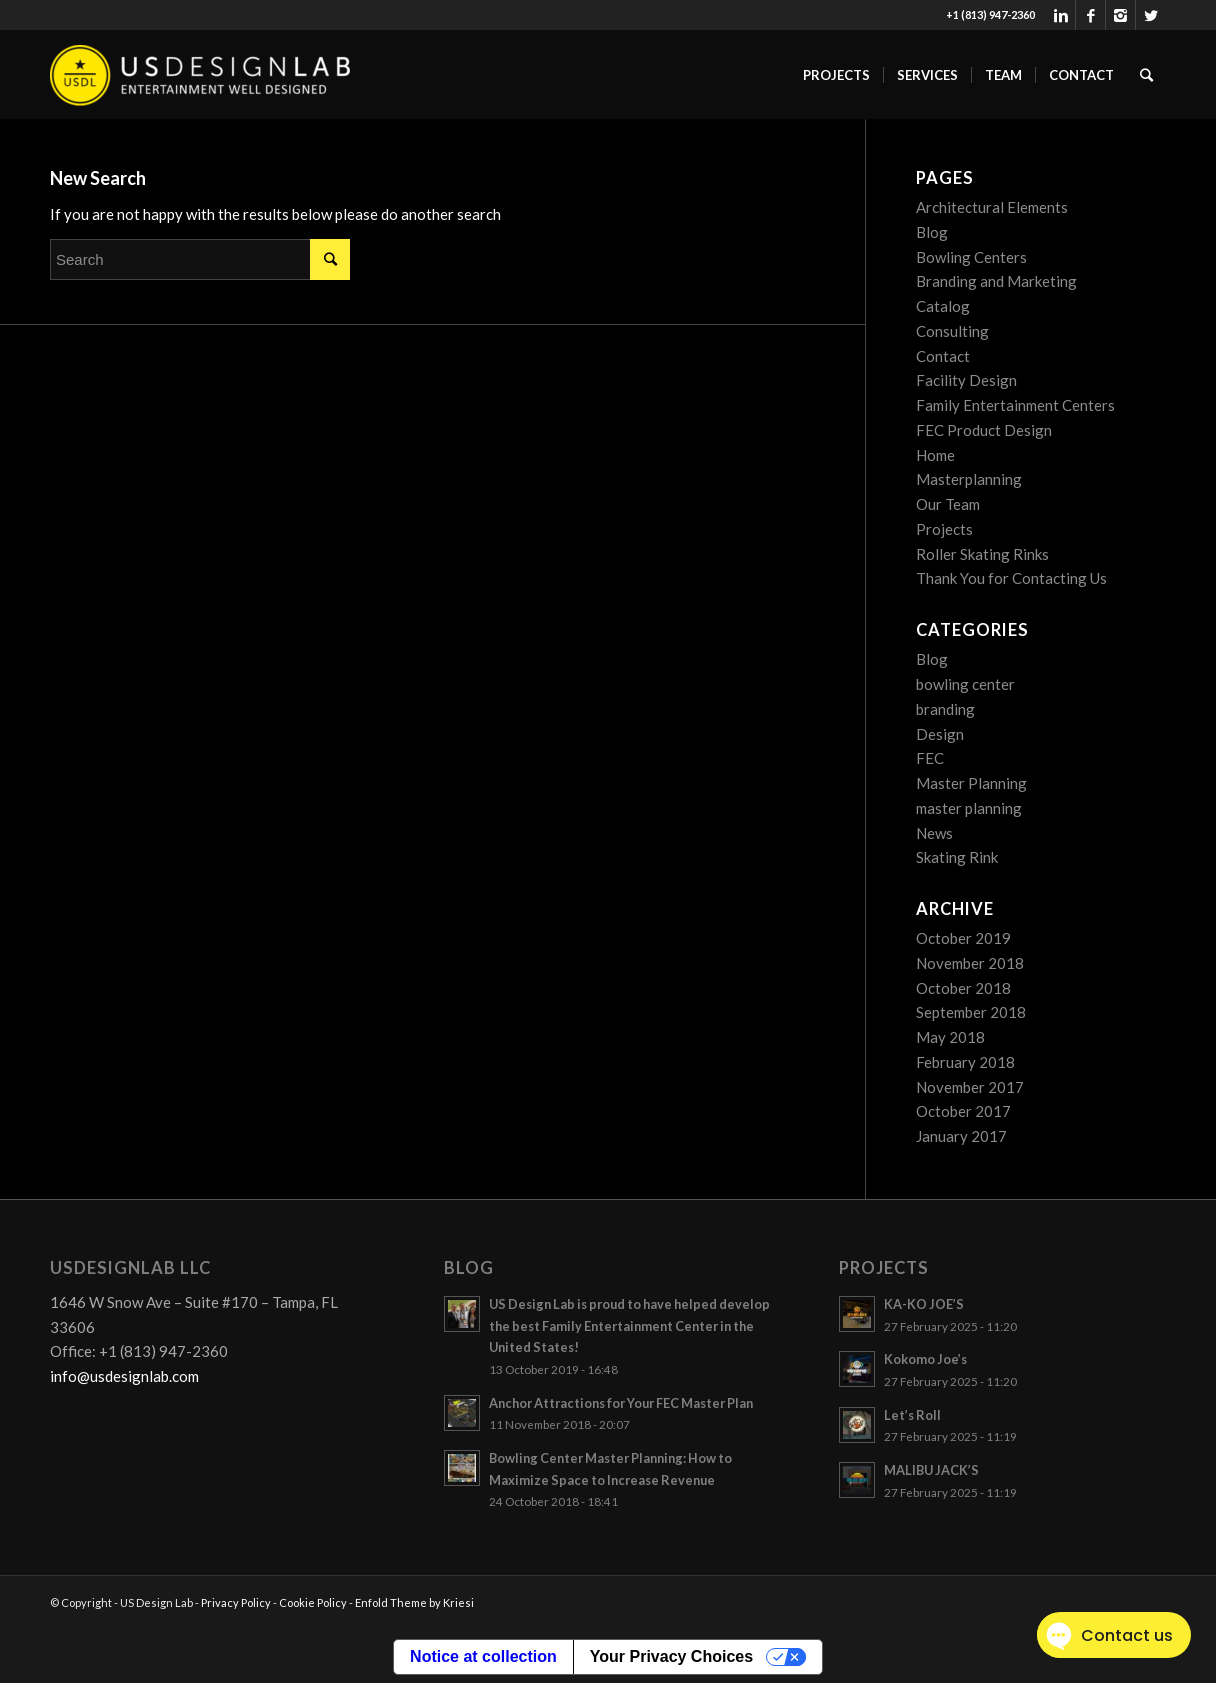  Describe the element at coordinates (952, 331) in the screenshot. I see `Consulting` at that location.